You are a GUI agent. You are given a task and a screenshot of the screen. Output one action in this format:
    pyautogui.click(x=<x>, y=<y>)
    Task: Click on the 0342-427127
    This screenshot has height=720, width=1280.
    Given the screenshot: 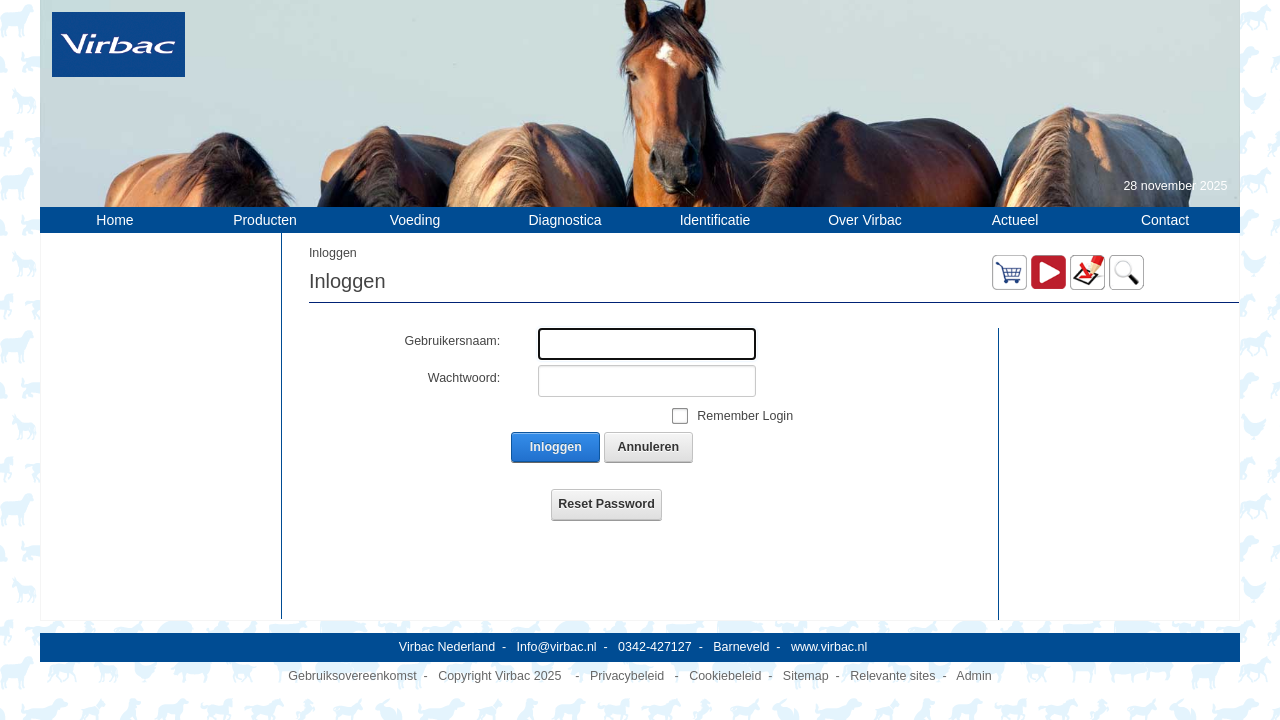 What is the action you would take?
    pyautogui.click(x=655, y=635)
    